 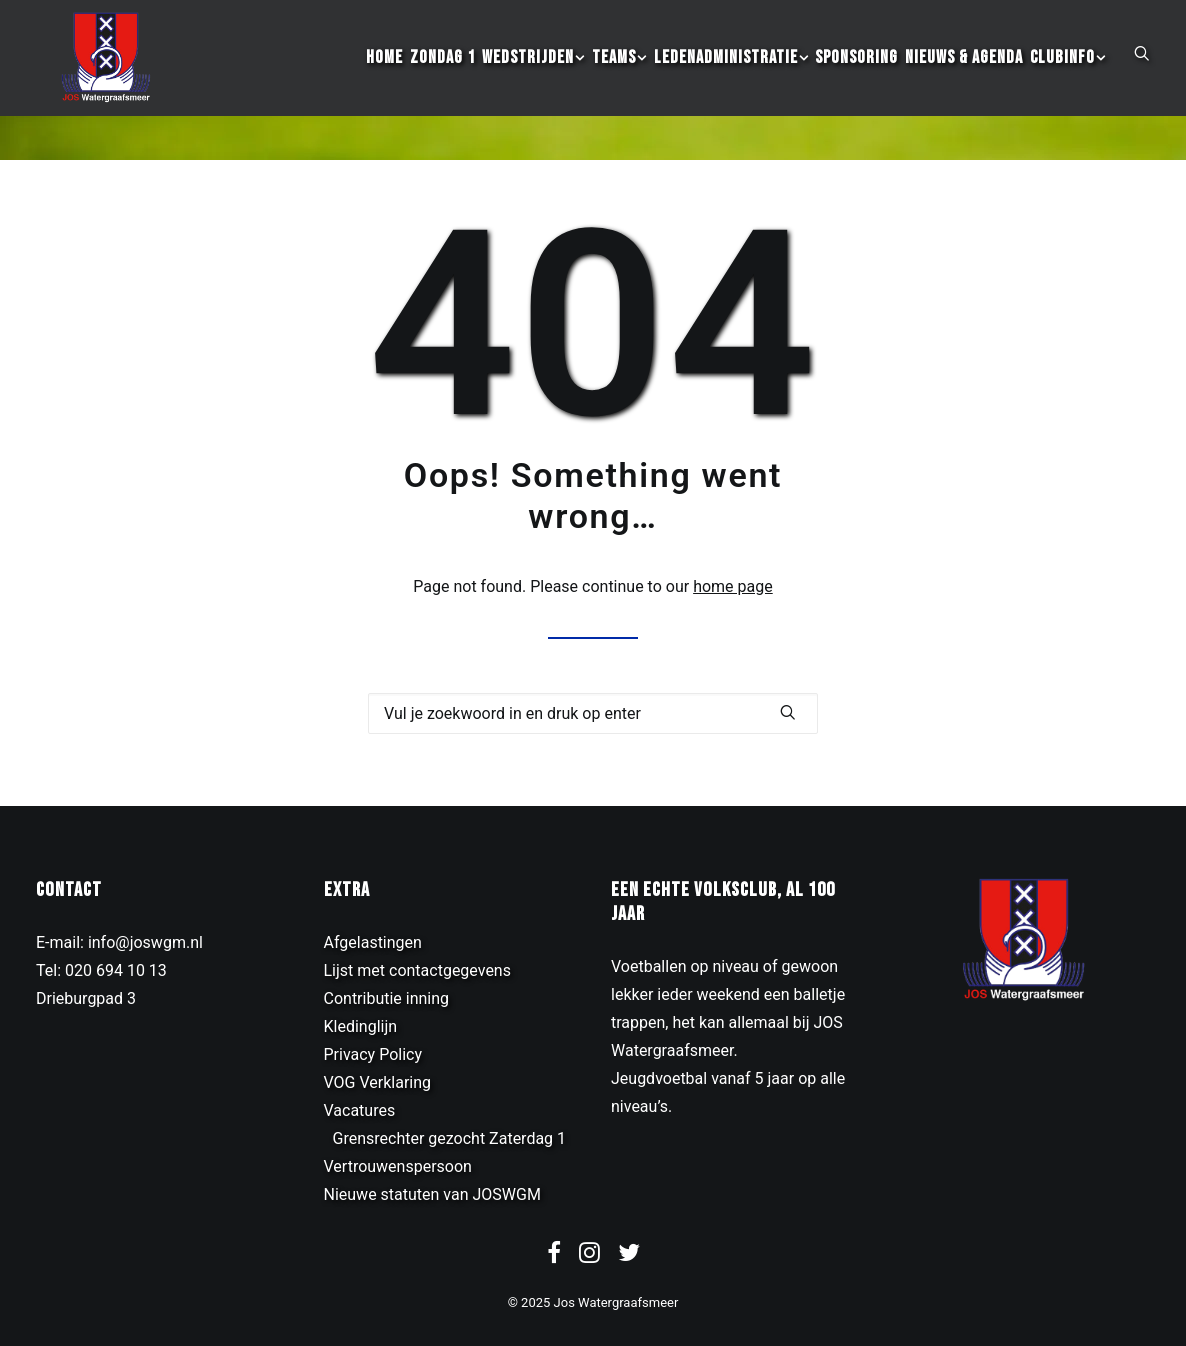 I want to click on Kledinglijn, so click(x=361, y=1026).